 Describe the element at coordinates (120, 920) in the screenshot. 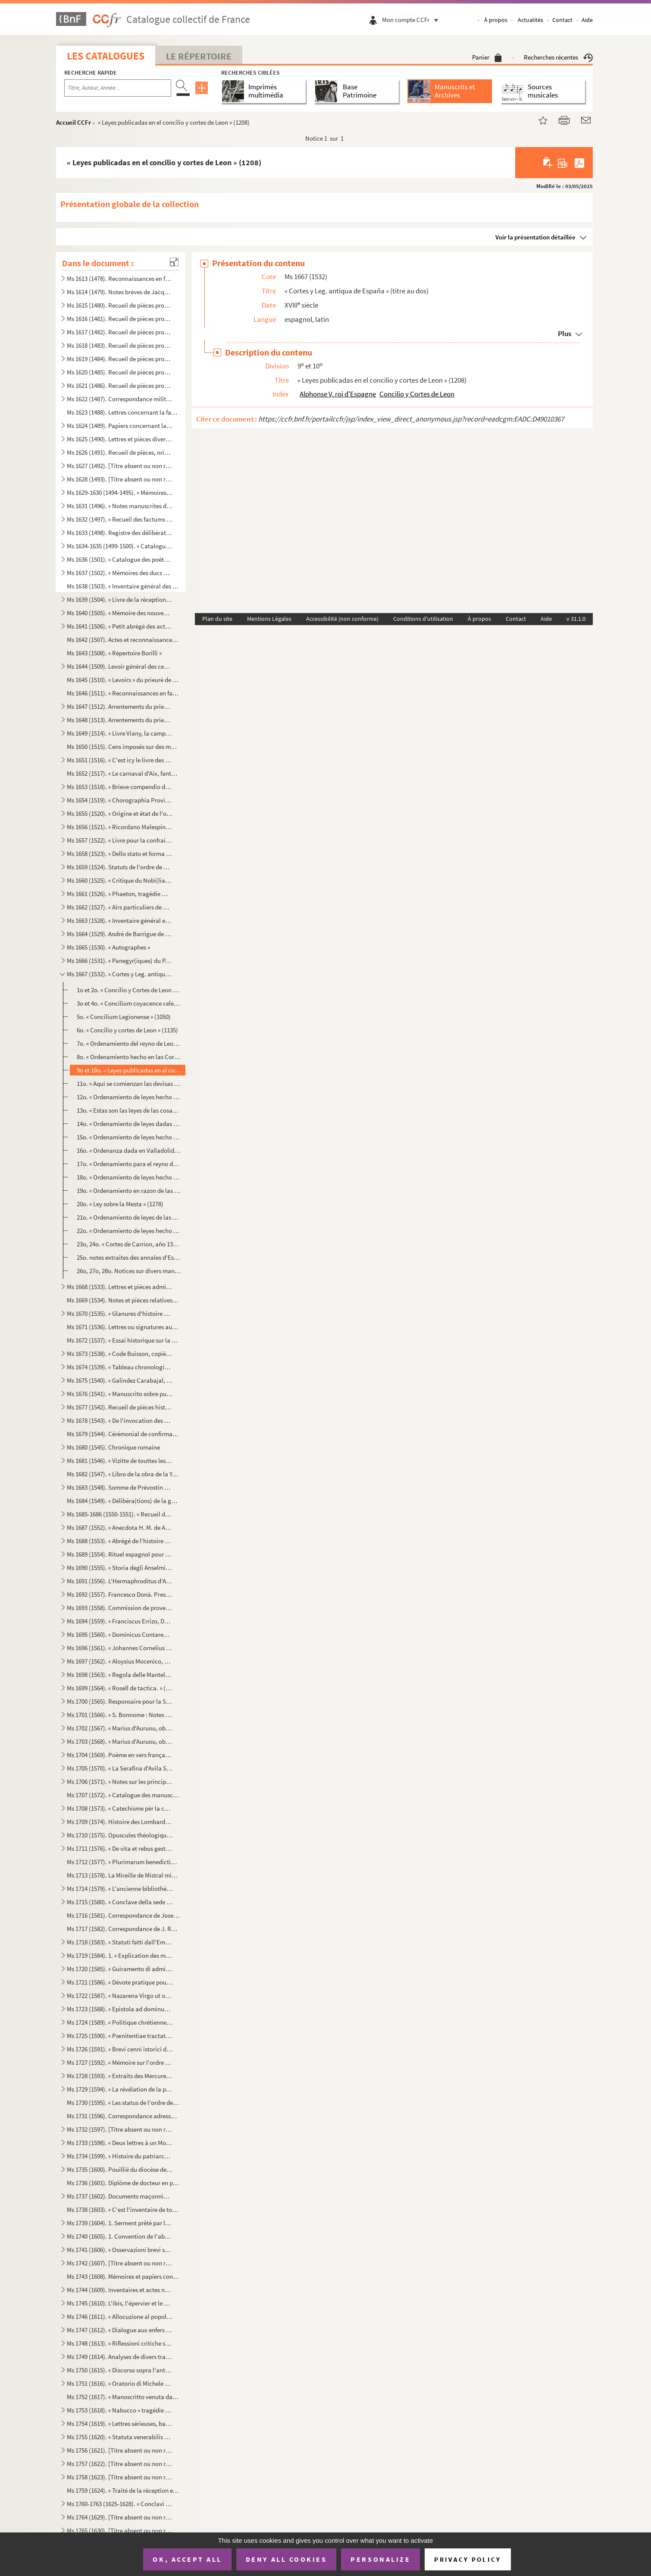

I see `Ms 1663 (1528). « Inventaire général et raisonné contenant sommairement et en substance la teneur de tous les actes,...` at that location.